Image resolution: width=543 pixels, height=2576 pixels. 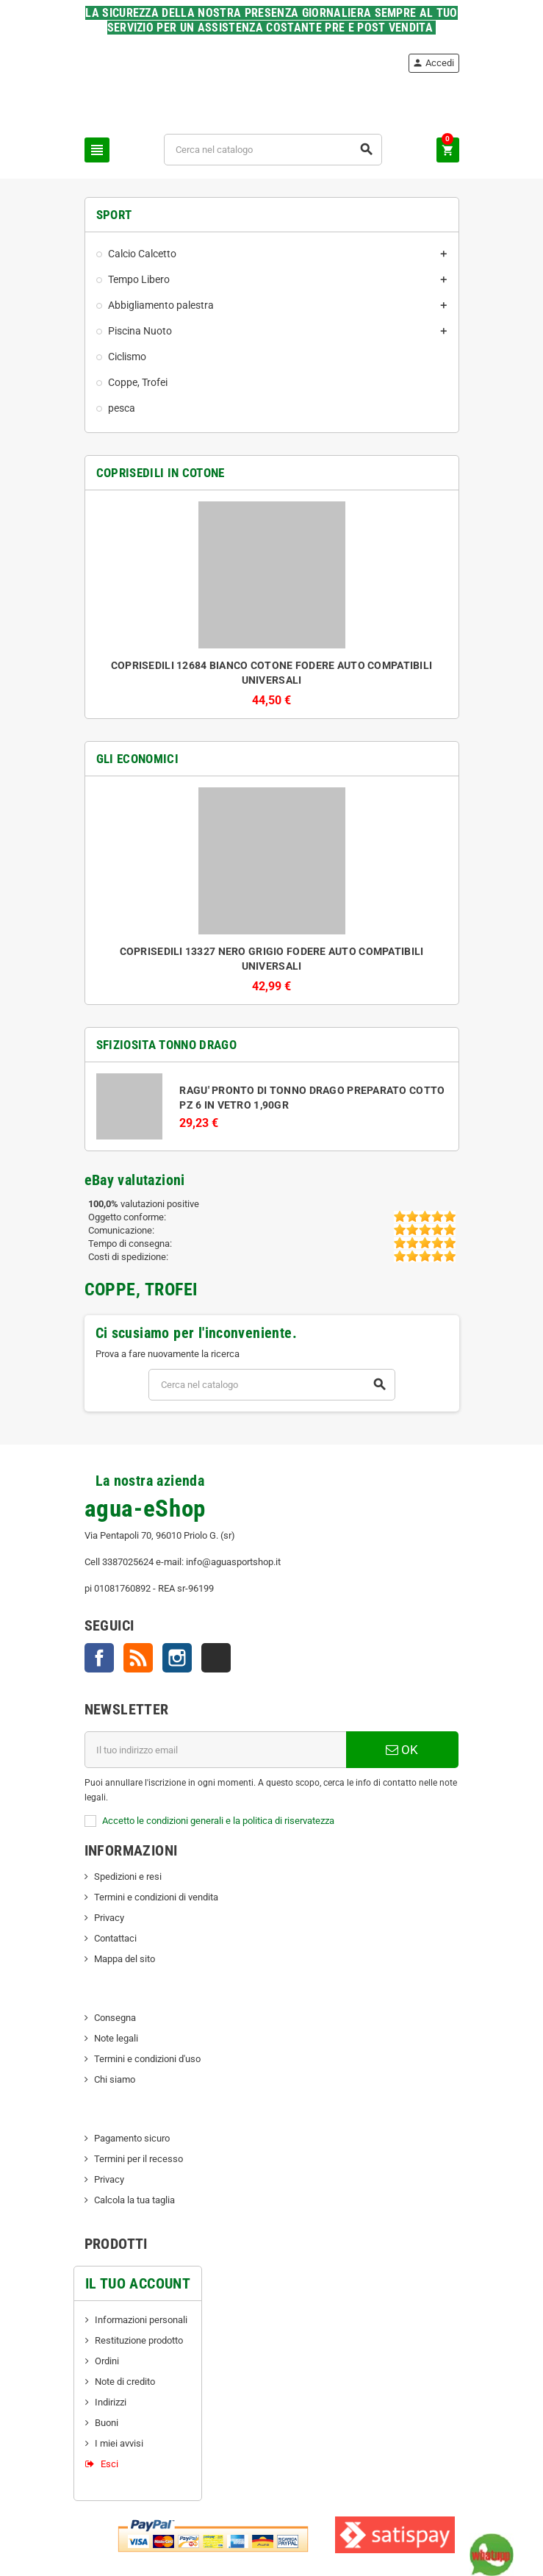 What do you see at coordinates (115, 1938) in the screenshot?
I see `Contattaci` at bounding box center [115, 1938].